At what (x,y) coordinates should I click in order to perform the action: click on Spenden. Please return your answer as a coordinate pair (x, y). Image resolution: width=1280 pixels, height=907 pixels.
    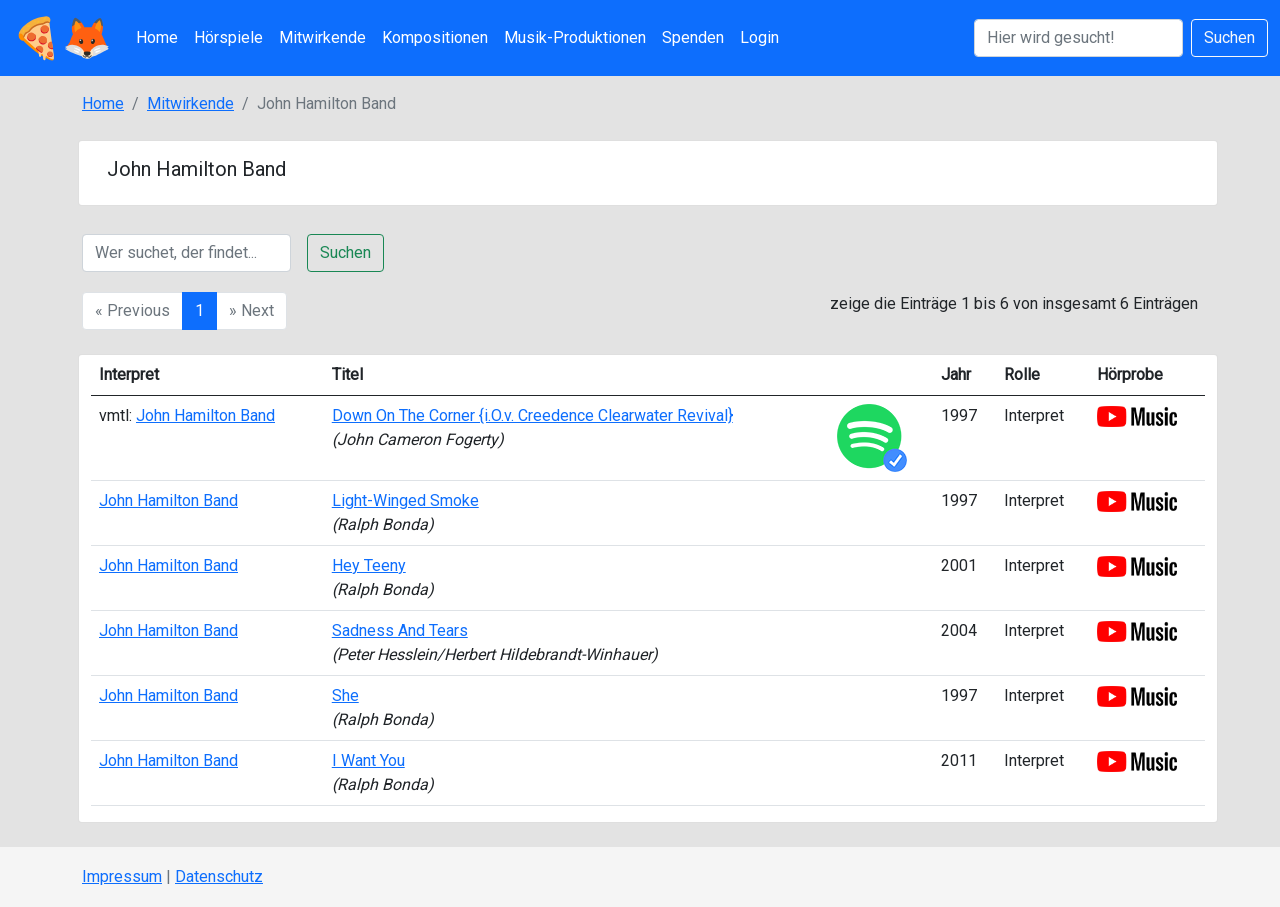
    Looking at the image, I should click on (693, 37).